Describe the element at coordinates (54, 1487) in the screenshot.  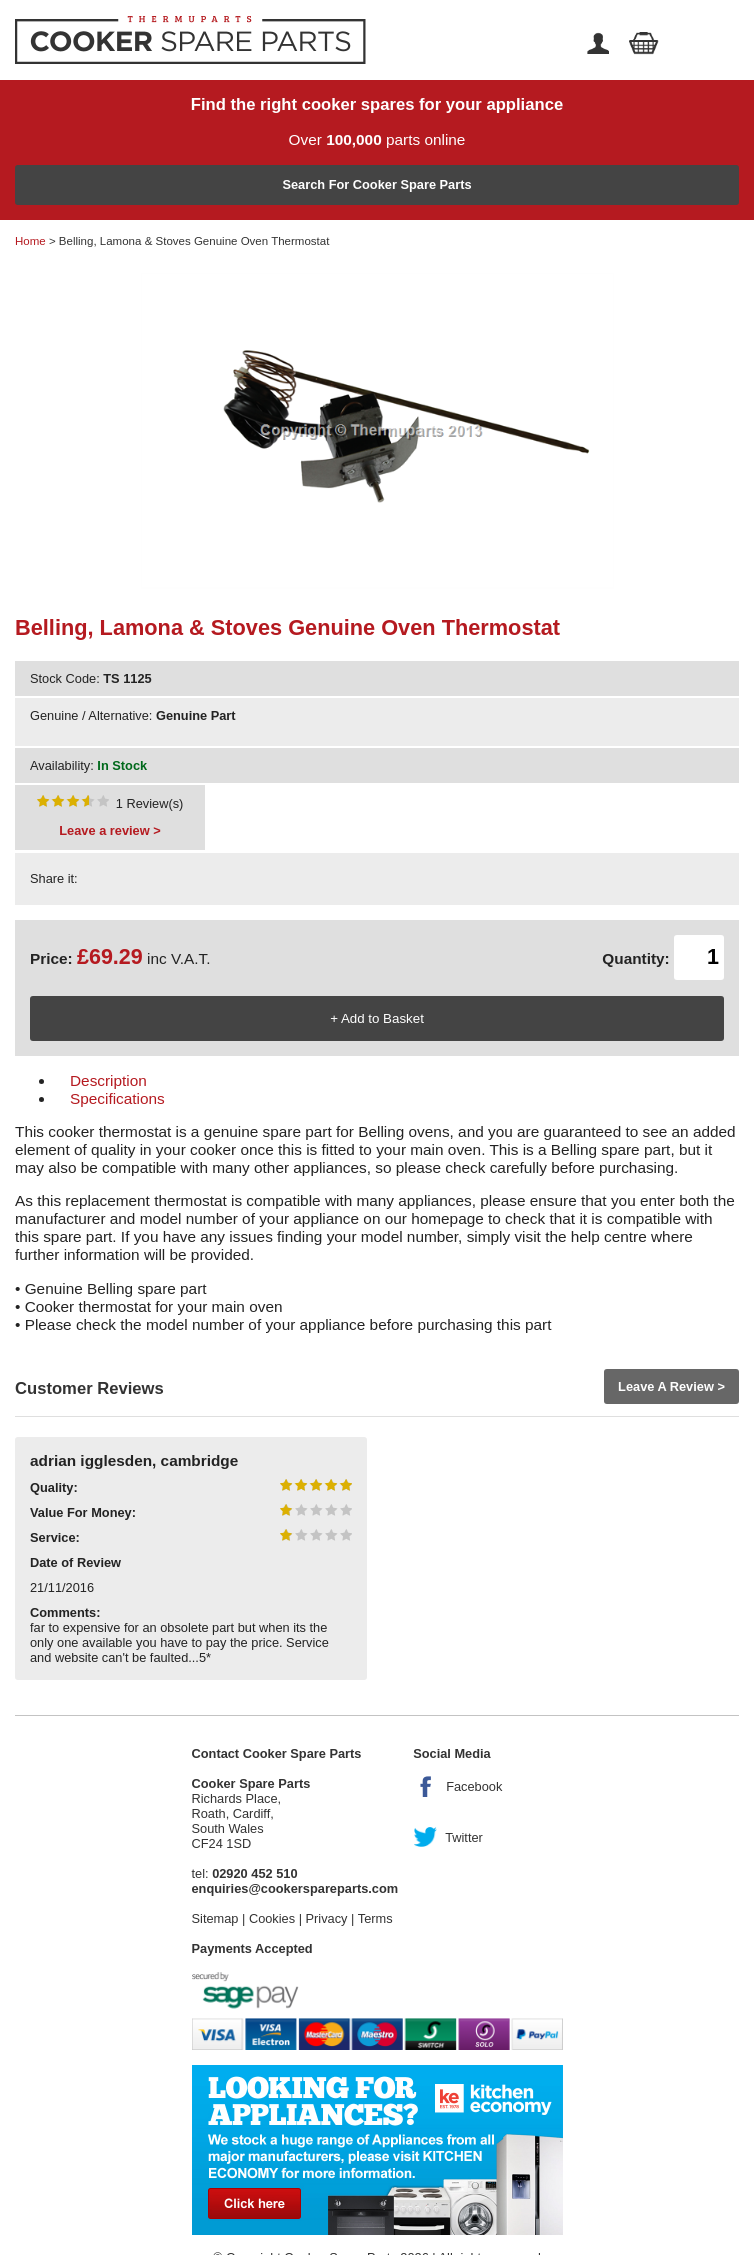
I see `Quality:` at that location.